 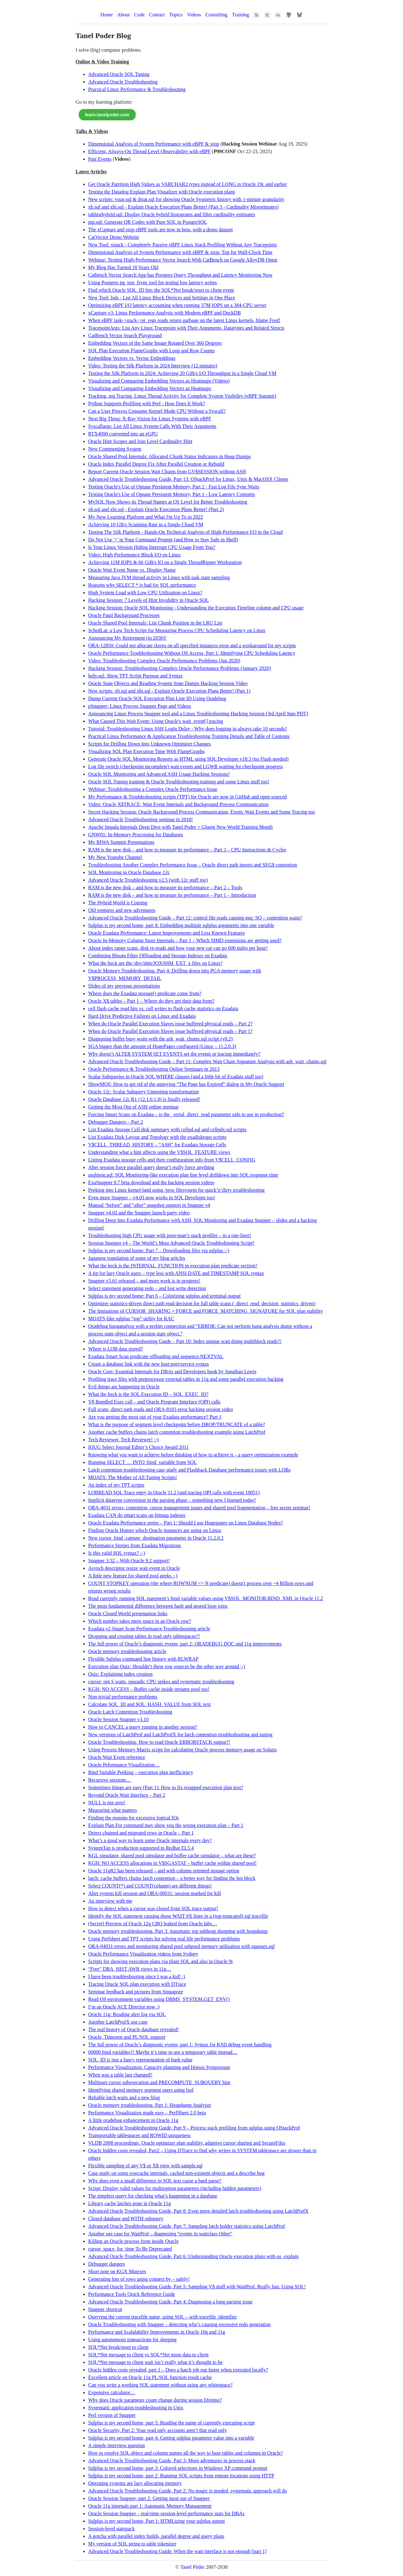 I want to click on help.sql: Show TPT Script Purpose and Syntax, so click(x=135, y=675).